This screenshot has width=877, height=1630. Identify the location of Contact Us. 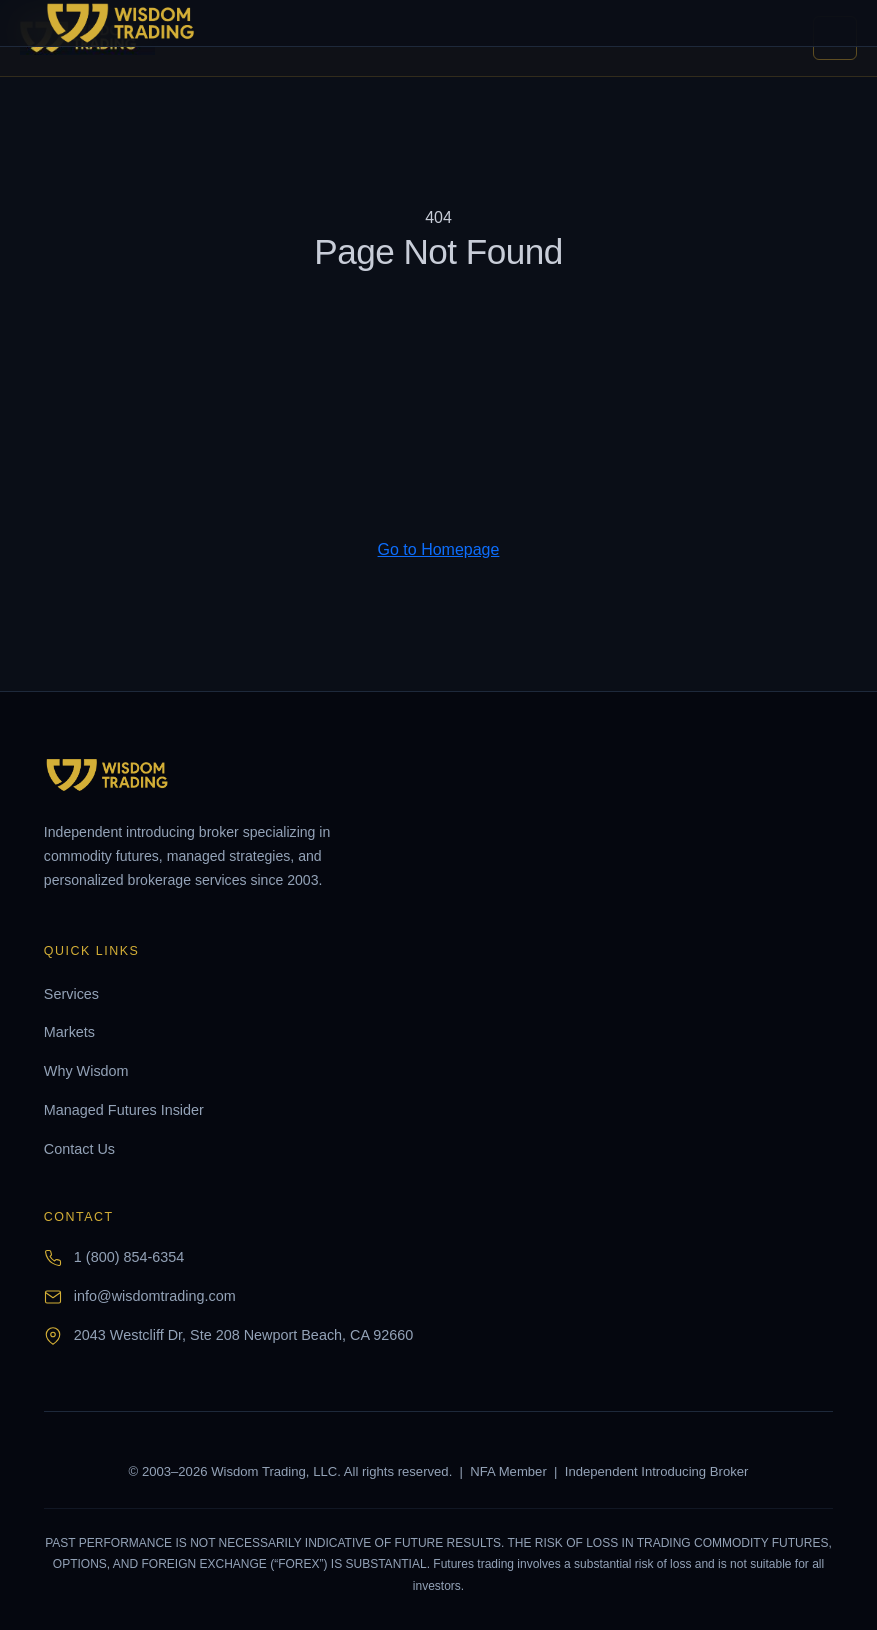
(79, 1149).